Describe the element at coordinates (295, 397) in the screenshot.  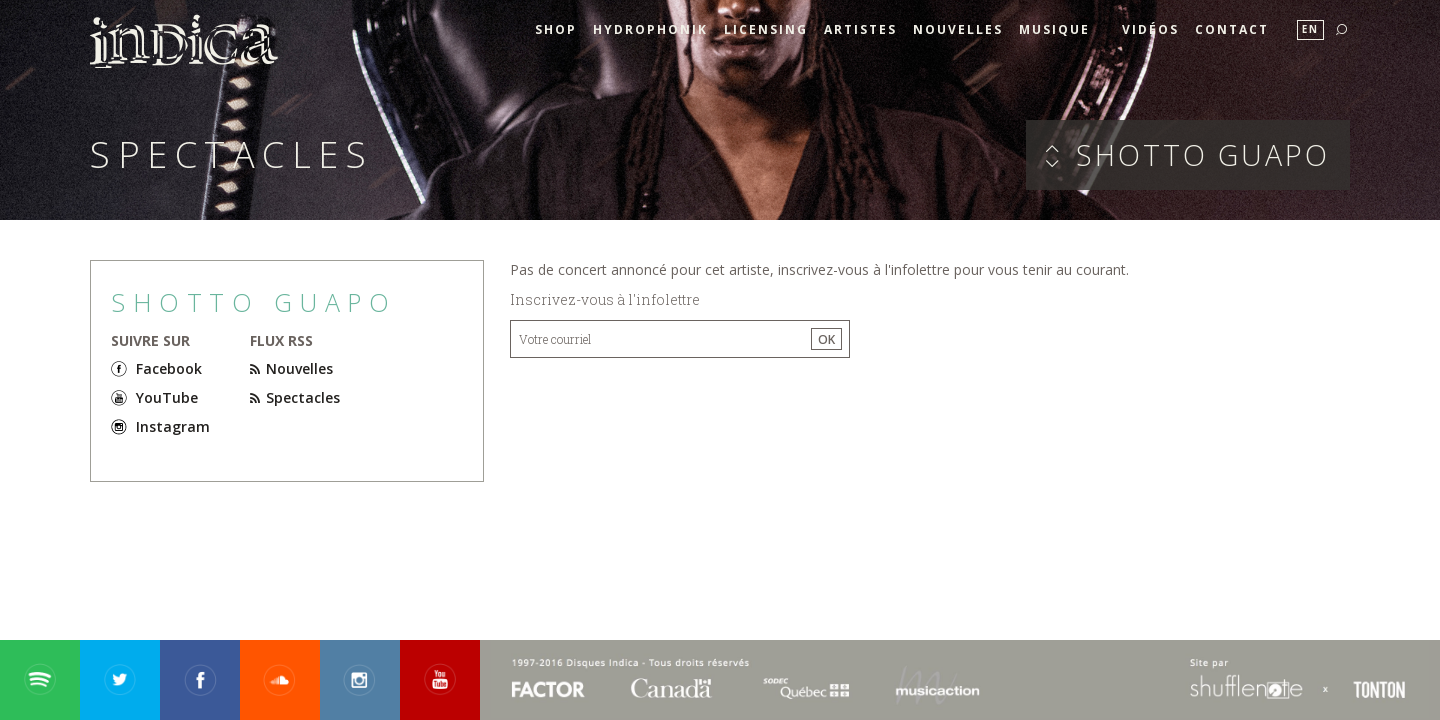
I see `Spectacles` at that location.